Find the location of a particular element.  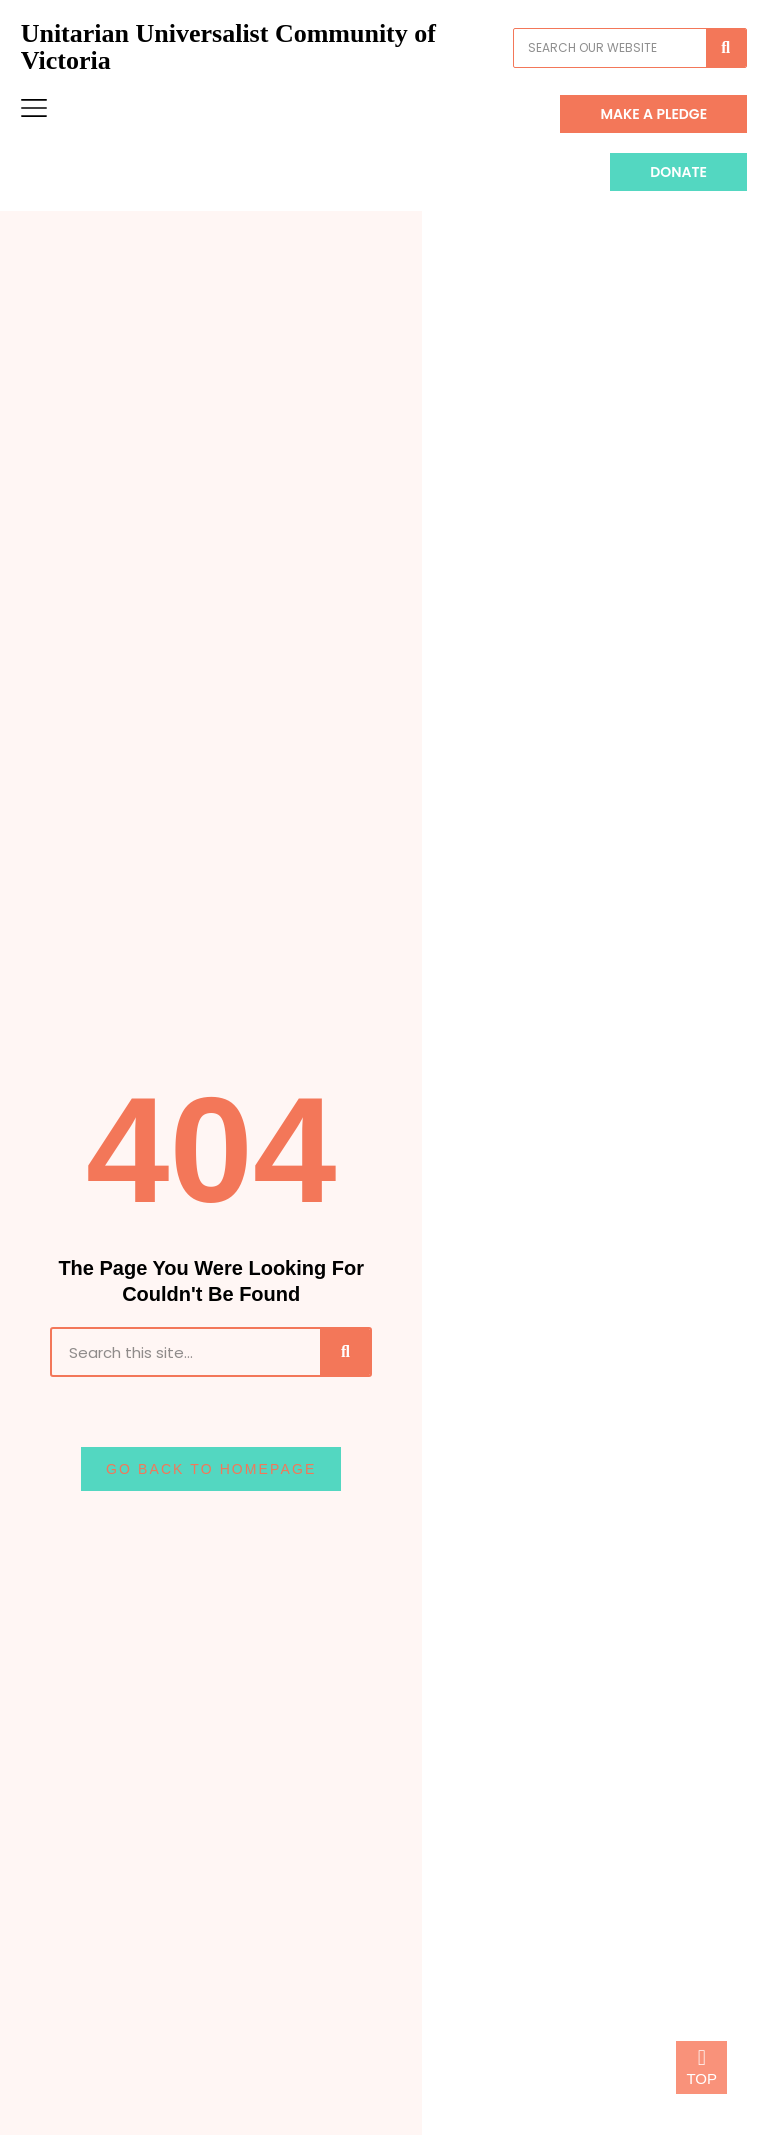

Unitarian Universalist Community of Victoria is located at coordinates (246, 66).